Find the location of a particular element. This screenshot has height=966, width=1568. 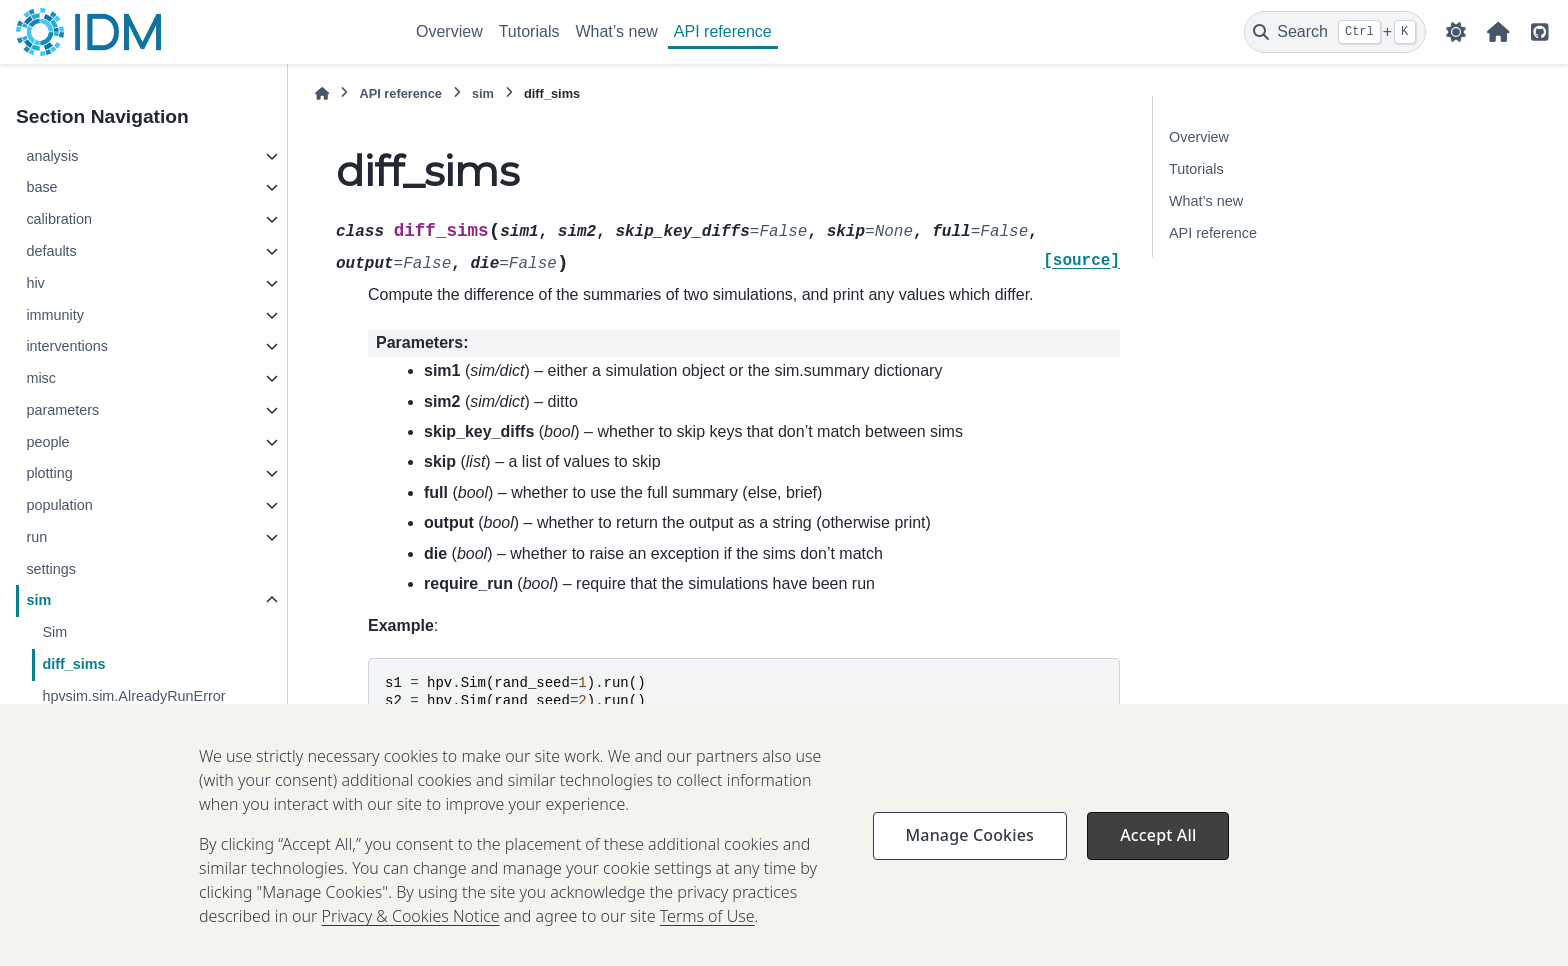

API reference is located at coordinates (723, 31).